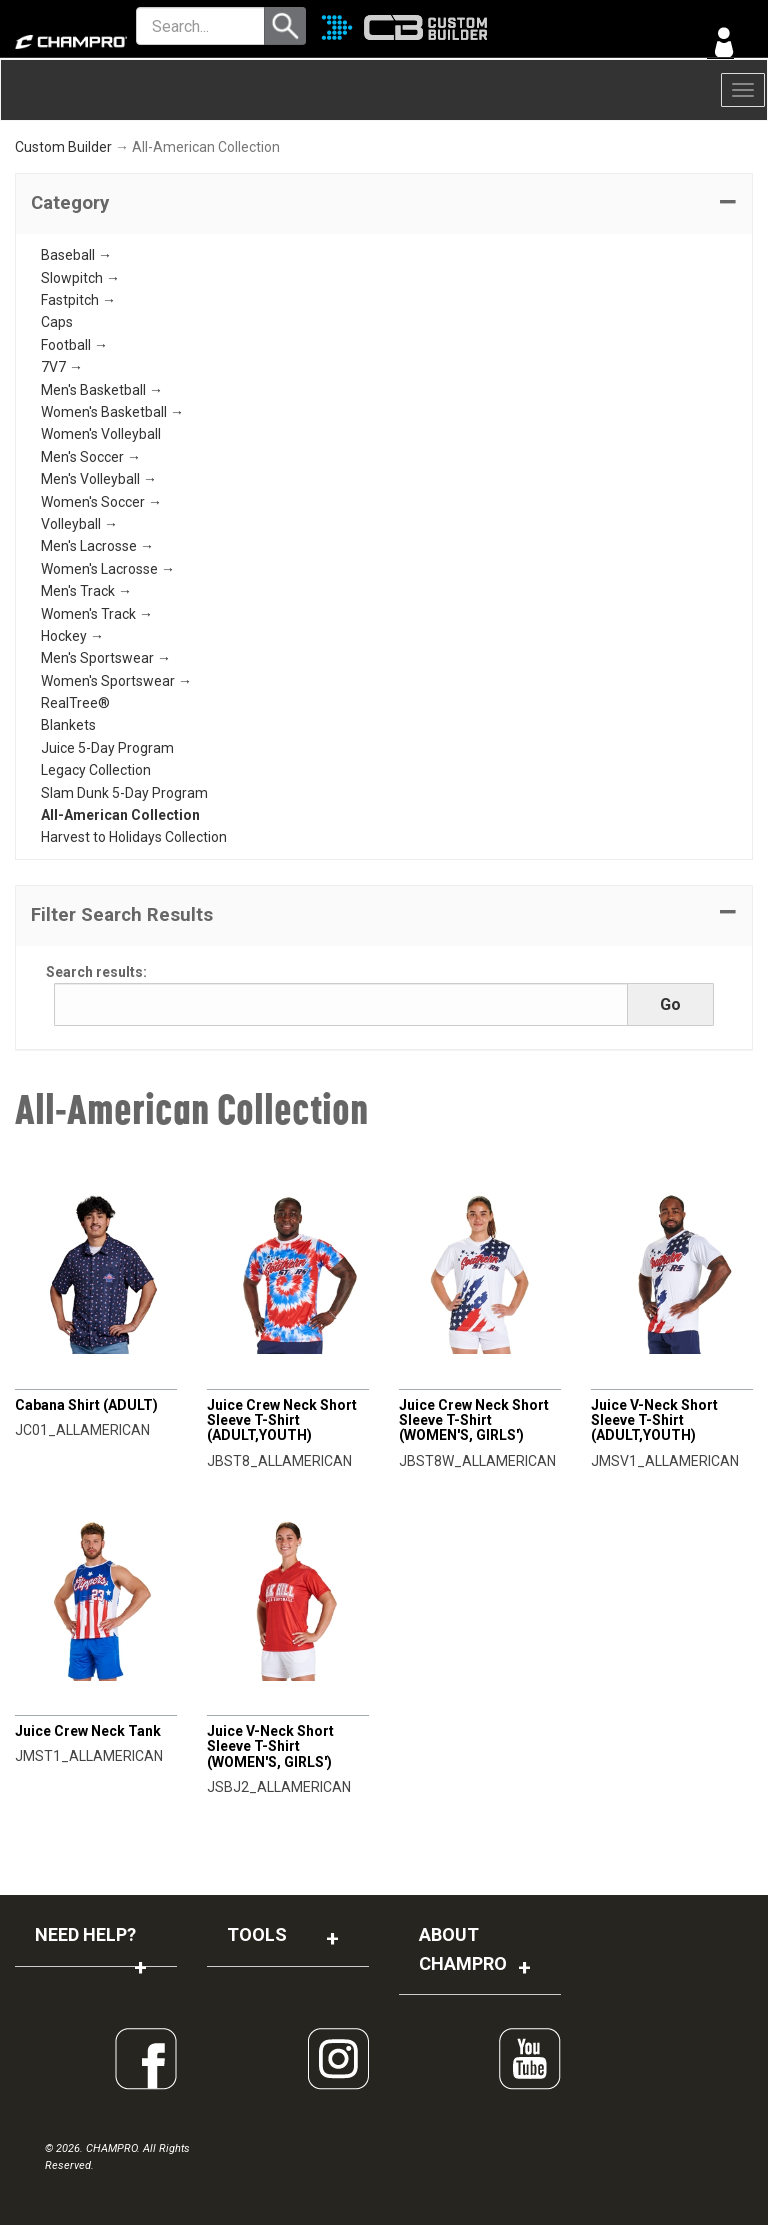  Describe the element at coordinates (97, 546) in the screenshot. I see `Men's Lacrosse →` at that location.